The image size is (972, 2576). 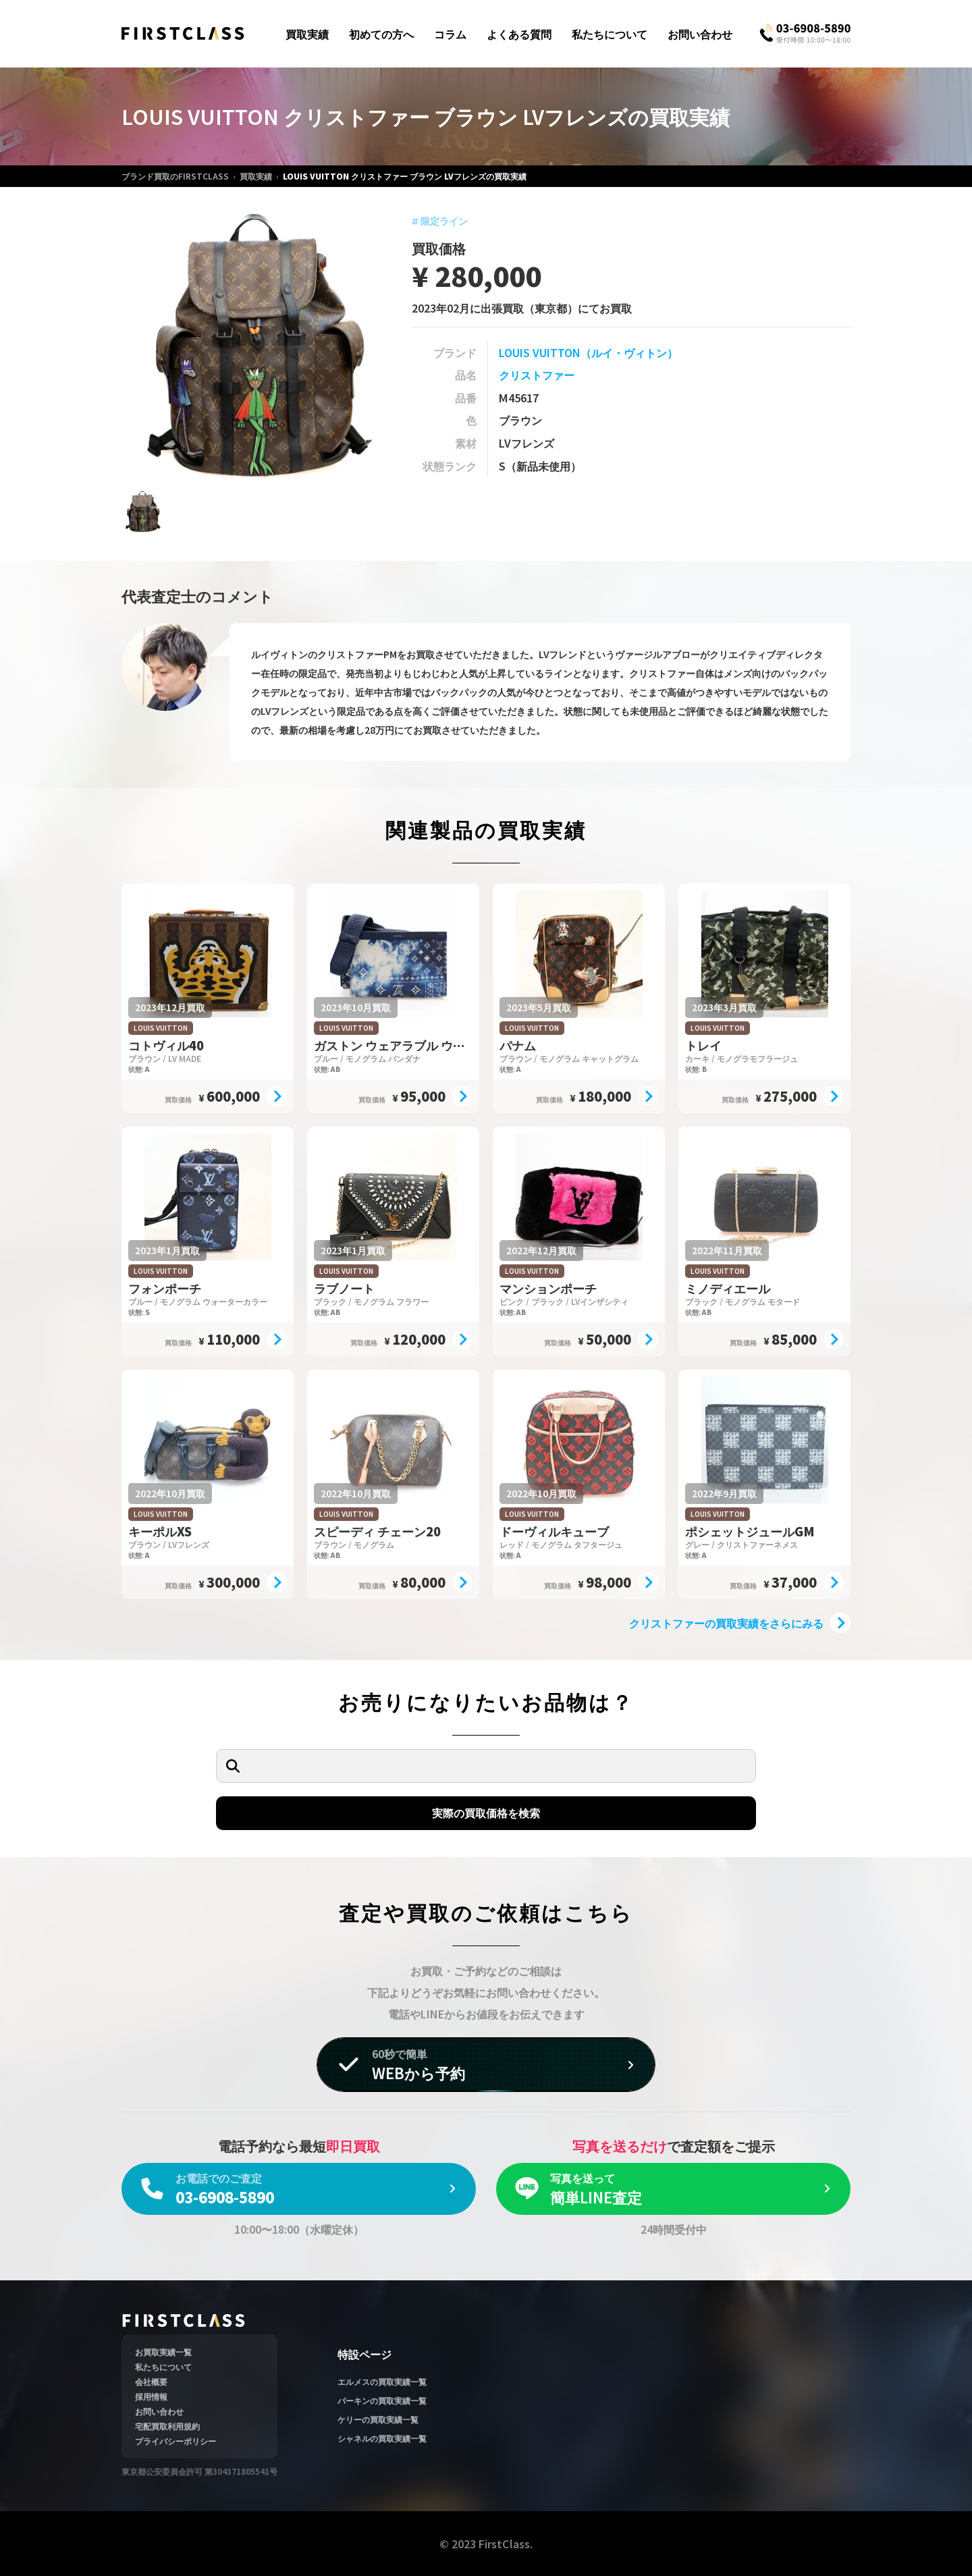 What do you see at coordinates (307, 34) in the screenshot?
I see `買取実績` at bounding box center [307, 34].